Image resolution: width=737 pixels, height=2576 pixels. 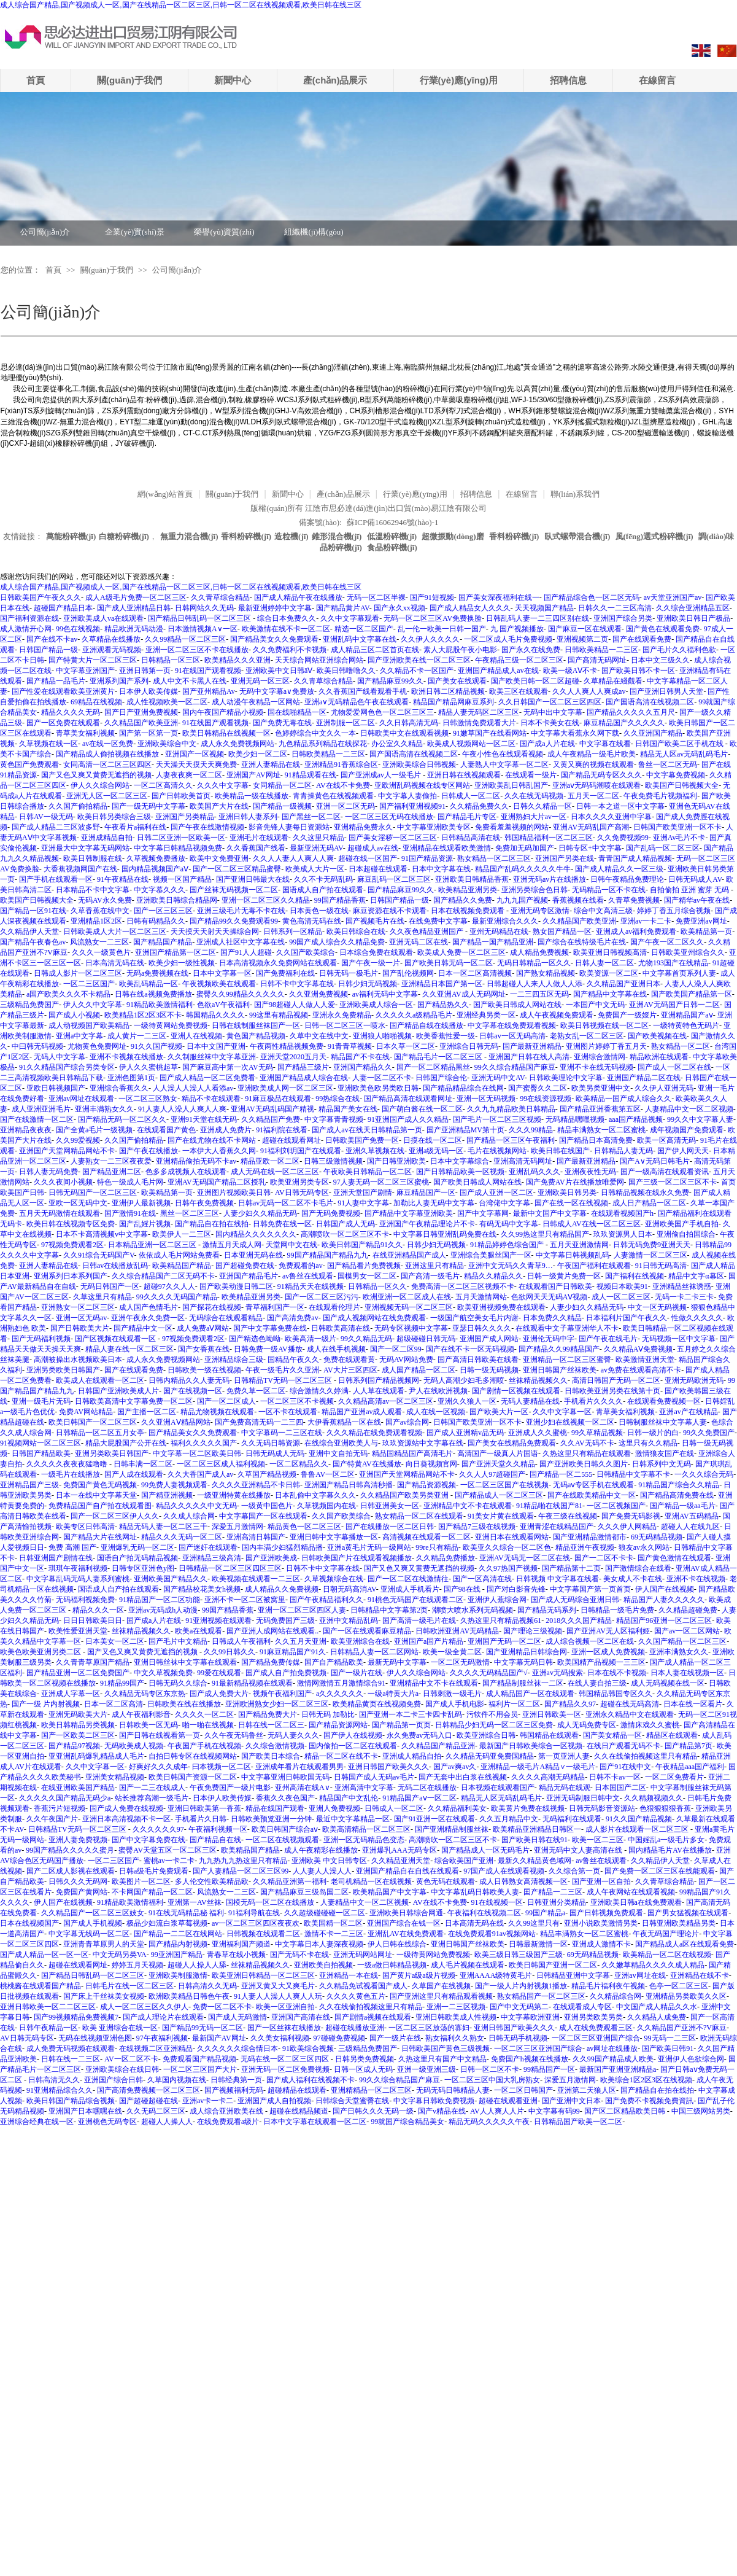 I want to click on 国产98在线, so click(x=463, y=1589).